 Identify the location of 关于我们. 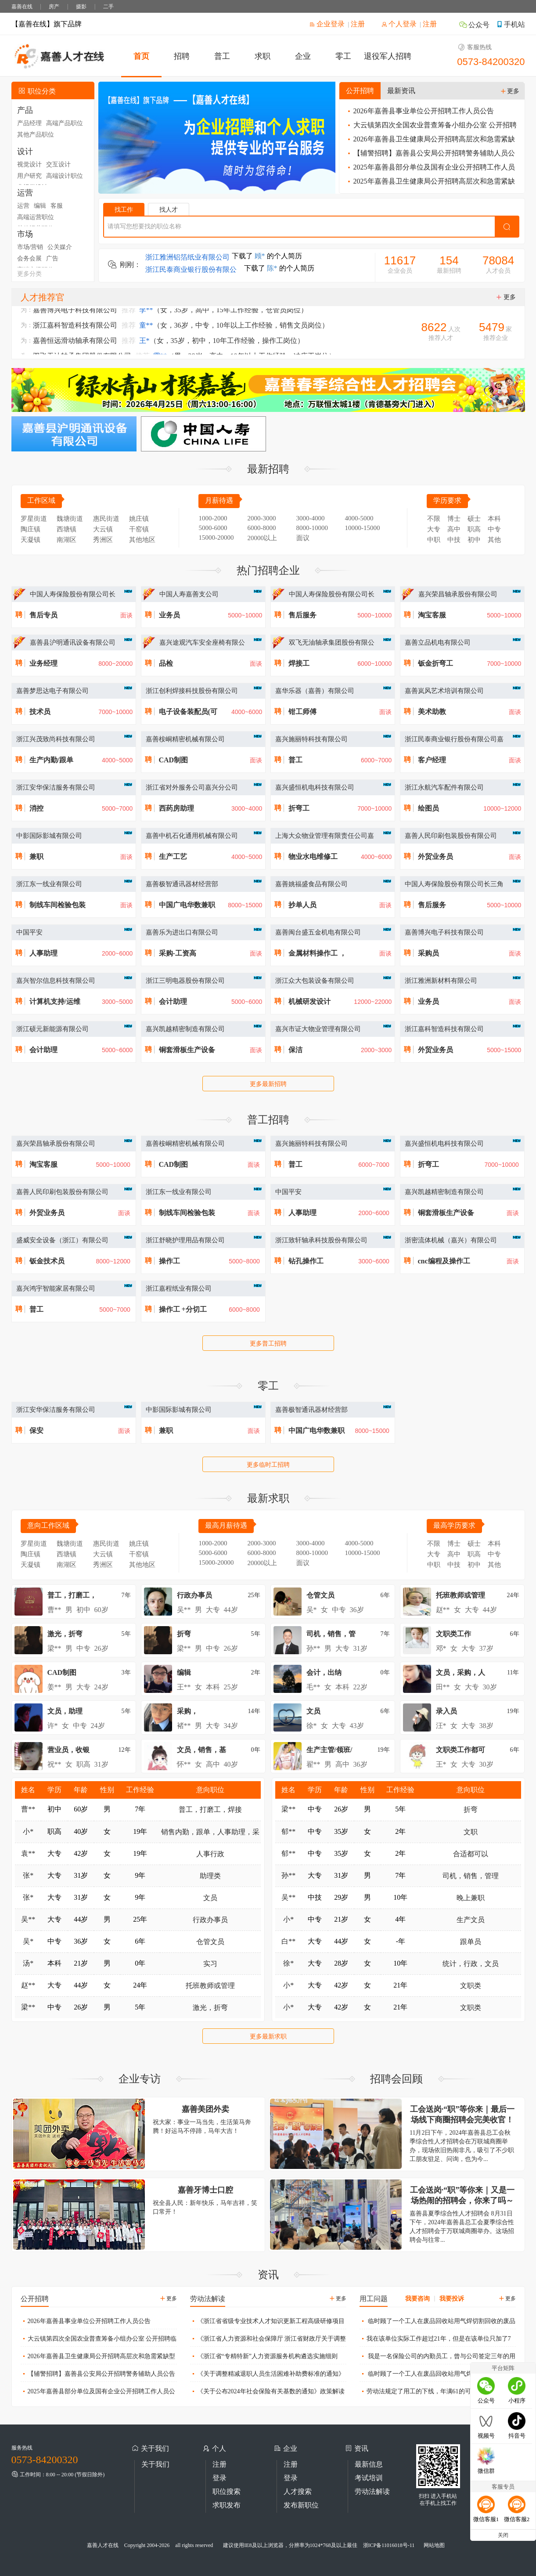
(155, 2464).